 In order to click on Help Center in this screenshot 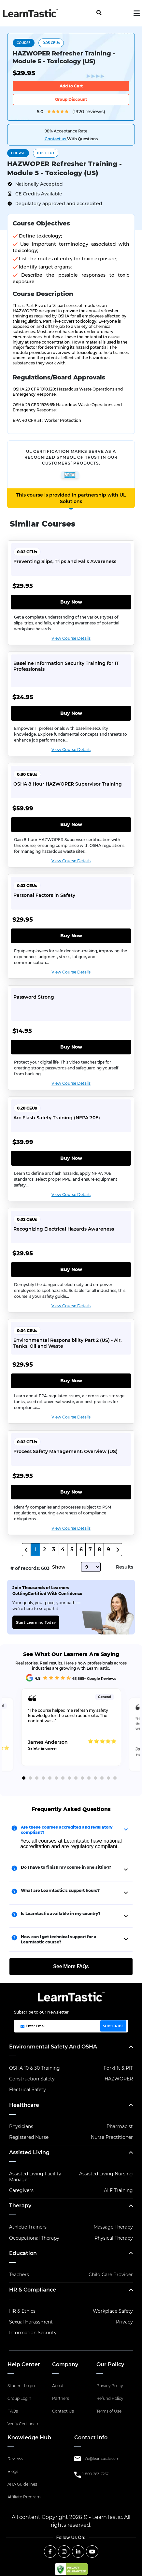, I will do `click(23, 2364)`.